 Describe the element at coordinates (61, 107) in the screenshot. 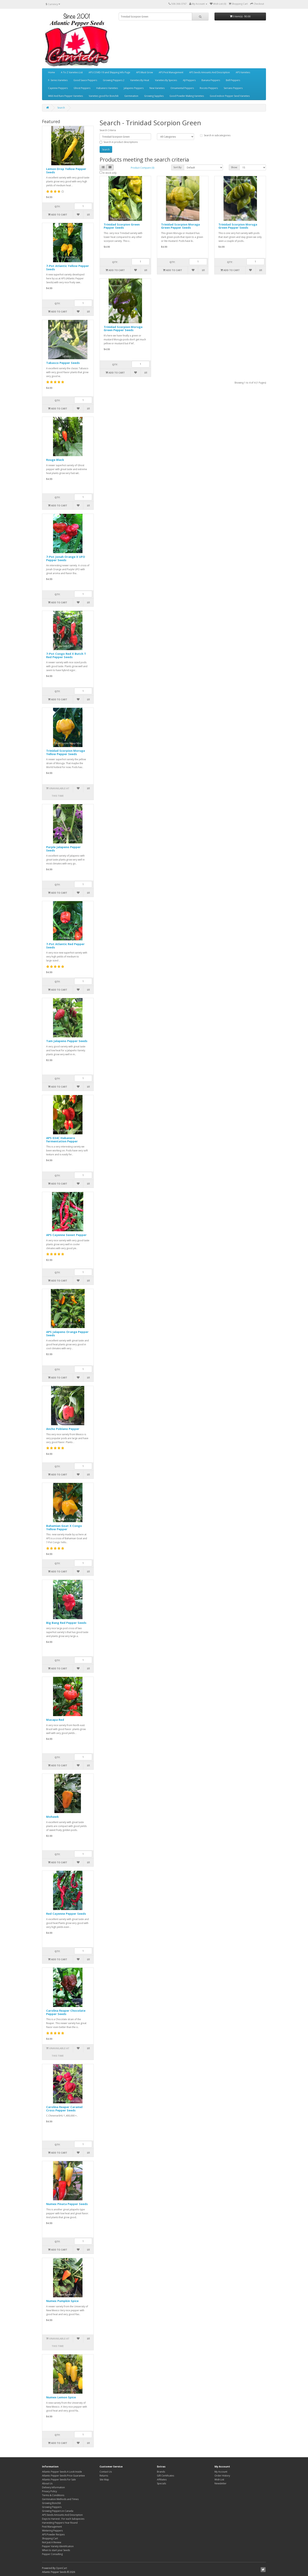

I see `Search` at that location.